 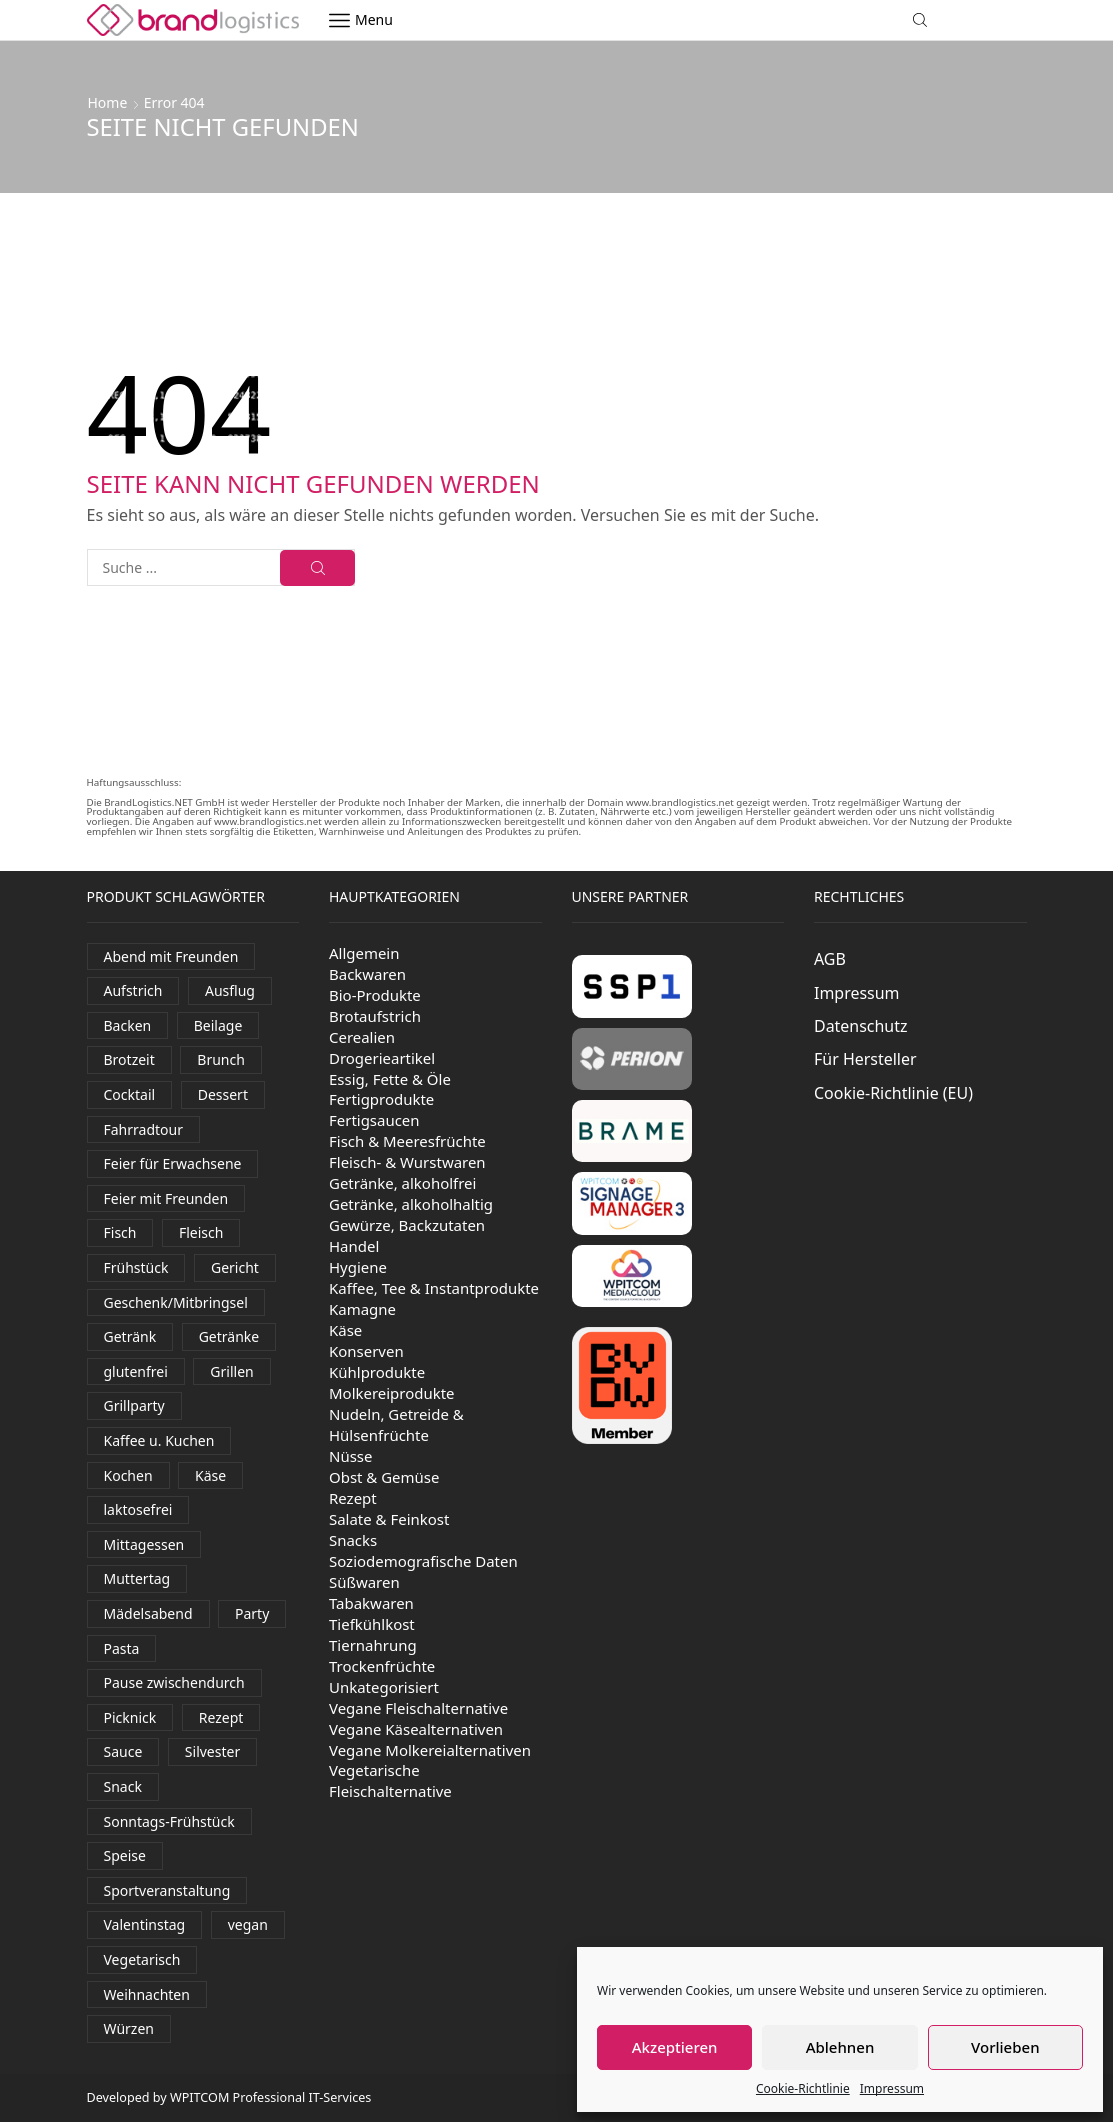 I want to click on Fertigprodukte, so click(x=381, y=1099).